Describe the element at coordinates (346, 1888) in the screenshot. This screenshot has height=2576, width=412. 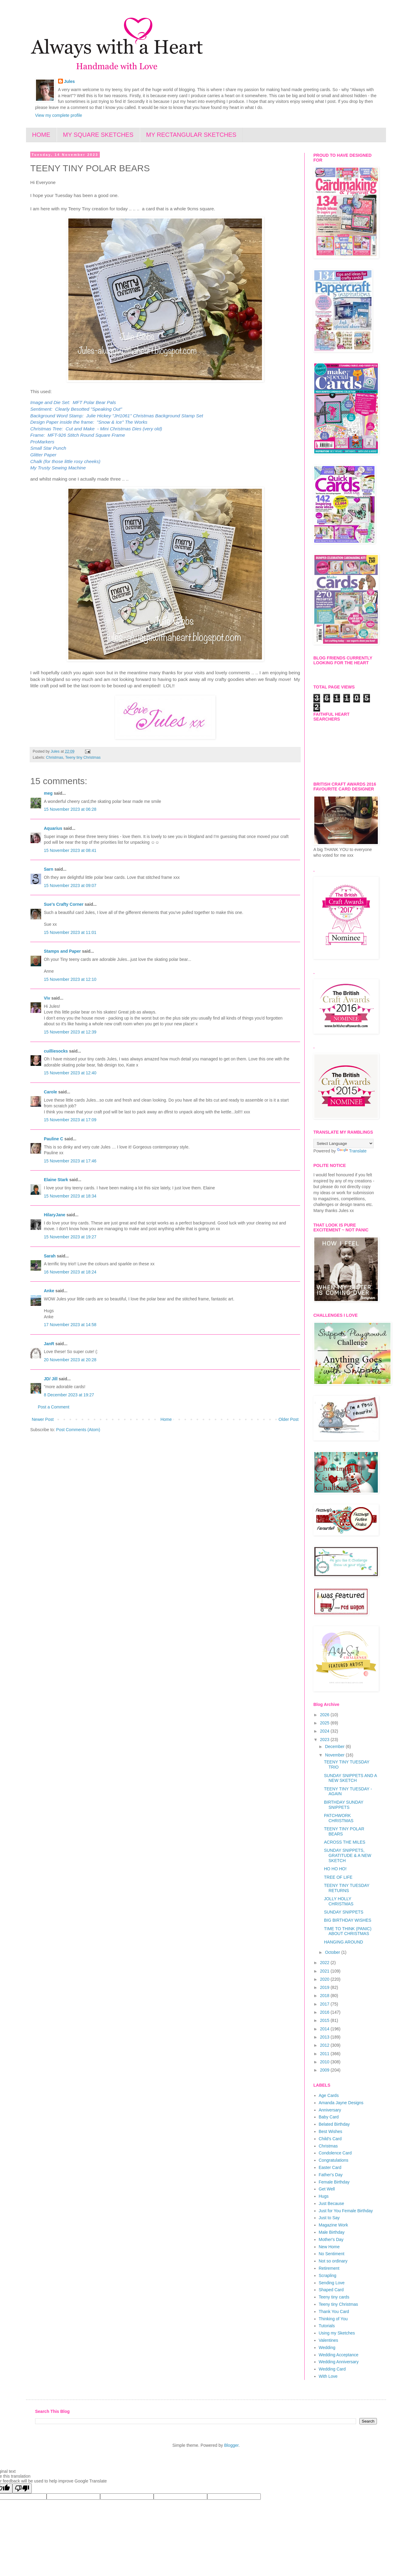
I see `TEENY TINY TUESDAY RETURNS` at that location.